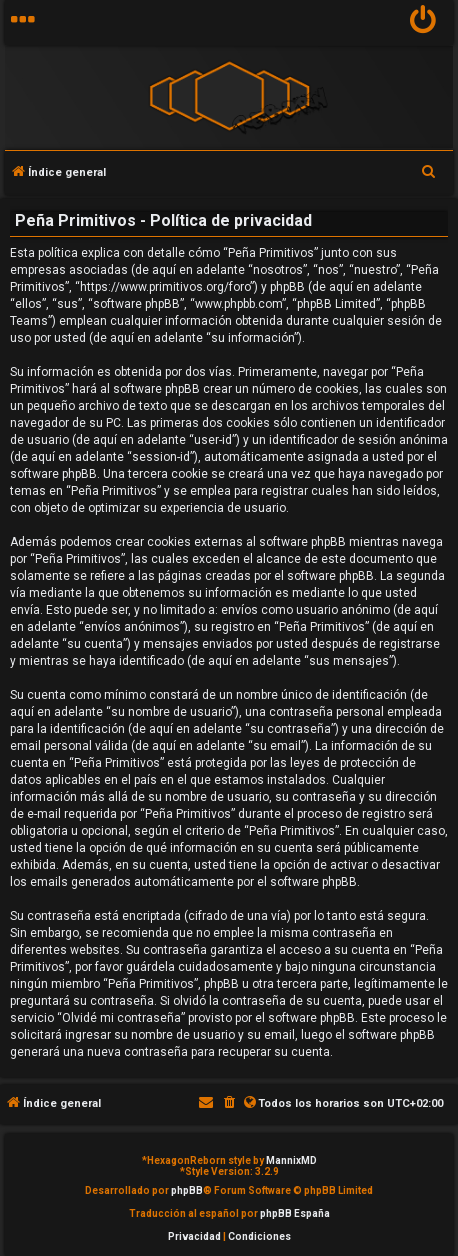  Describe the element at coordinates (291, 1160) in the screenshot. I see `MannixMD` at that location.